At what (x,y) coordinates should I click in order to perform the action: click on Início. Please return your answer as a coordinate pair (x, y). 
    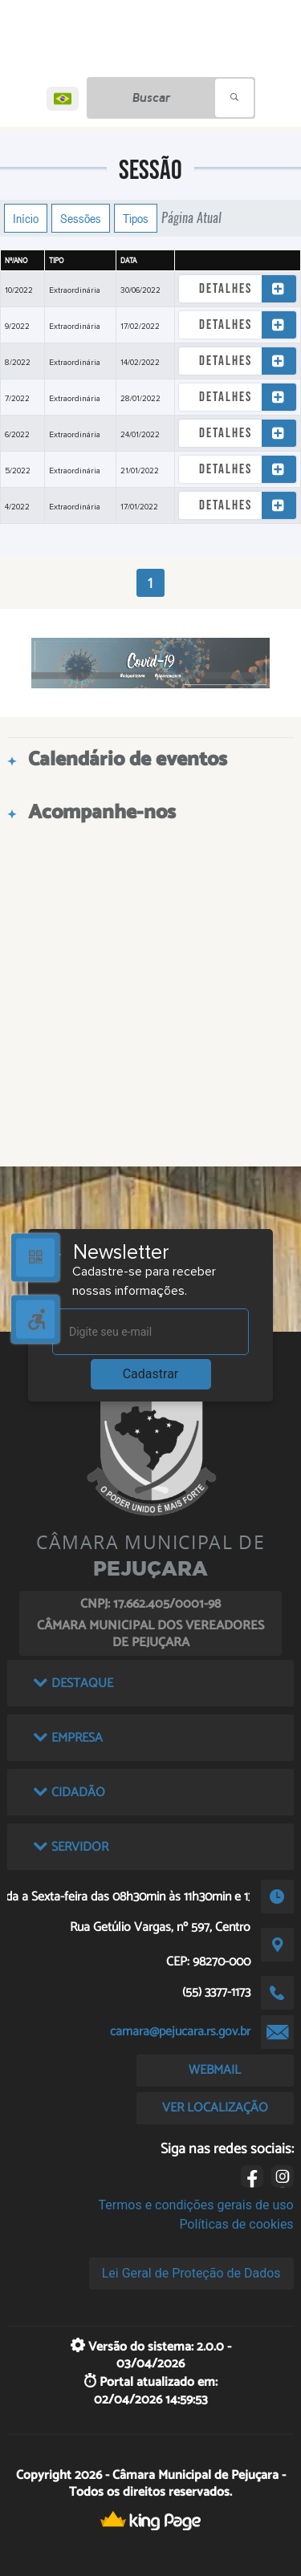
    Looking at the image, I should click on (26, 218).